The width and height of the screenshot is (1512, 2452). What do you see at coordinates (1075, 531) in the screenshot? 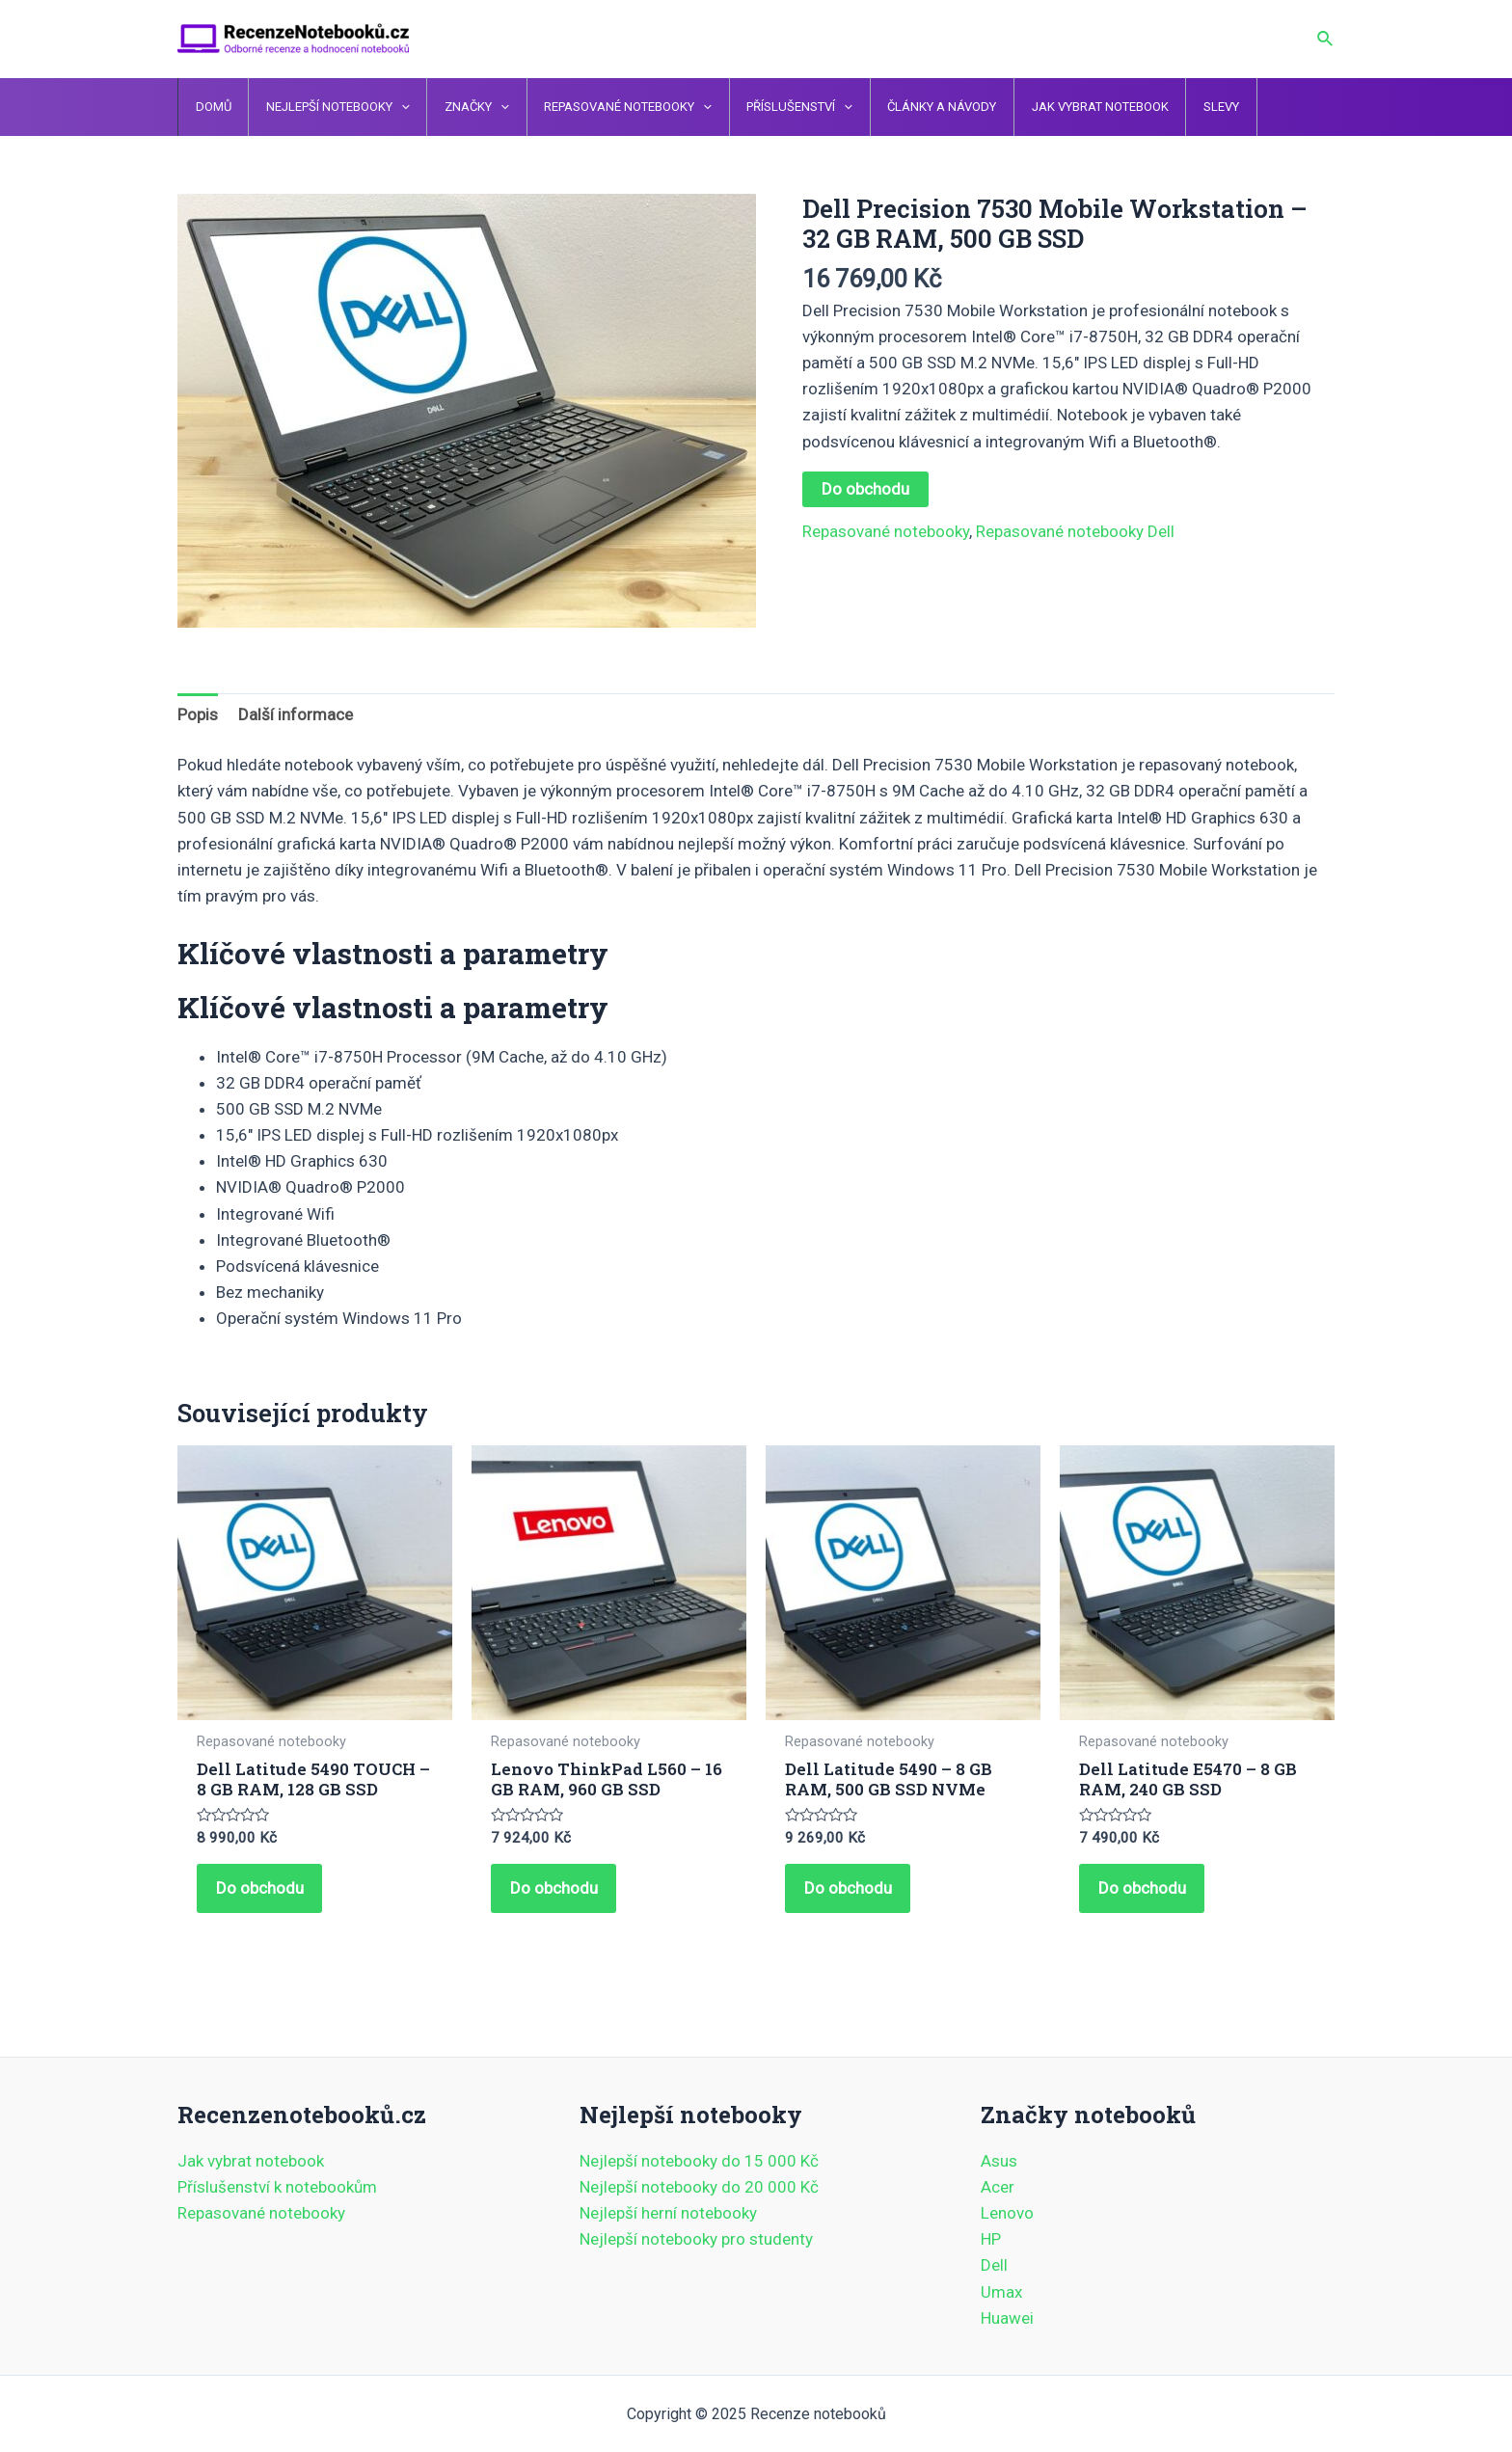
I see `Repasované notebooky Dell` at bounding box center [1075, 531].